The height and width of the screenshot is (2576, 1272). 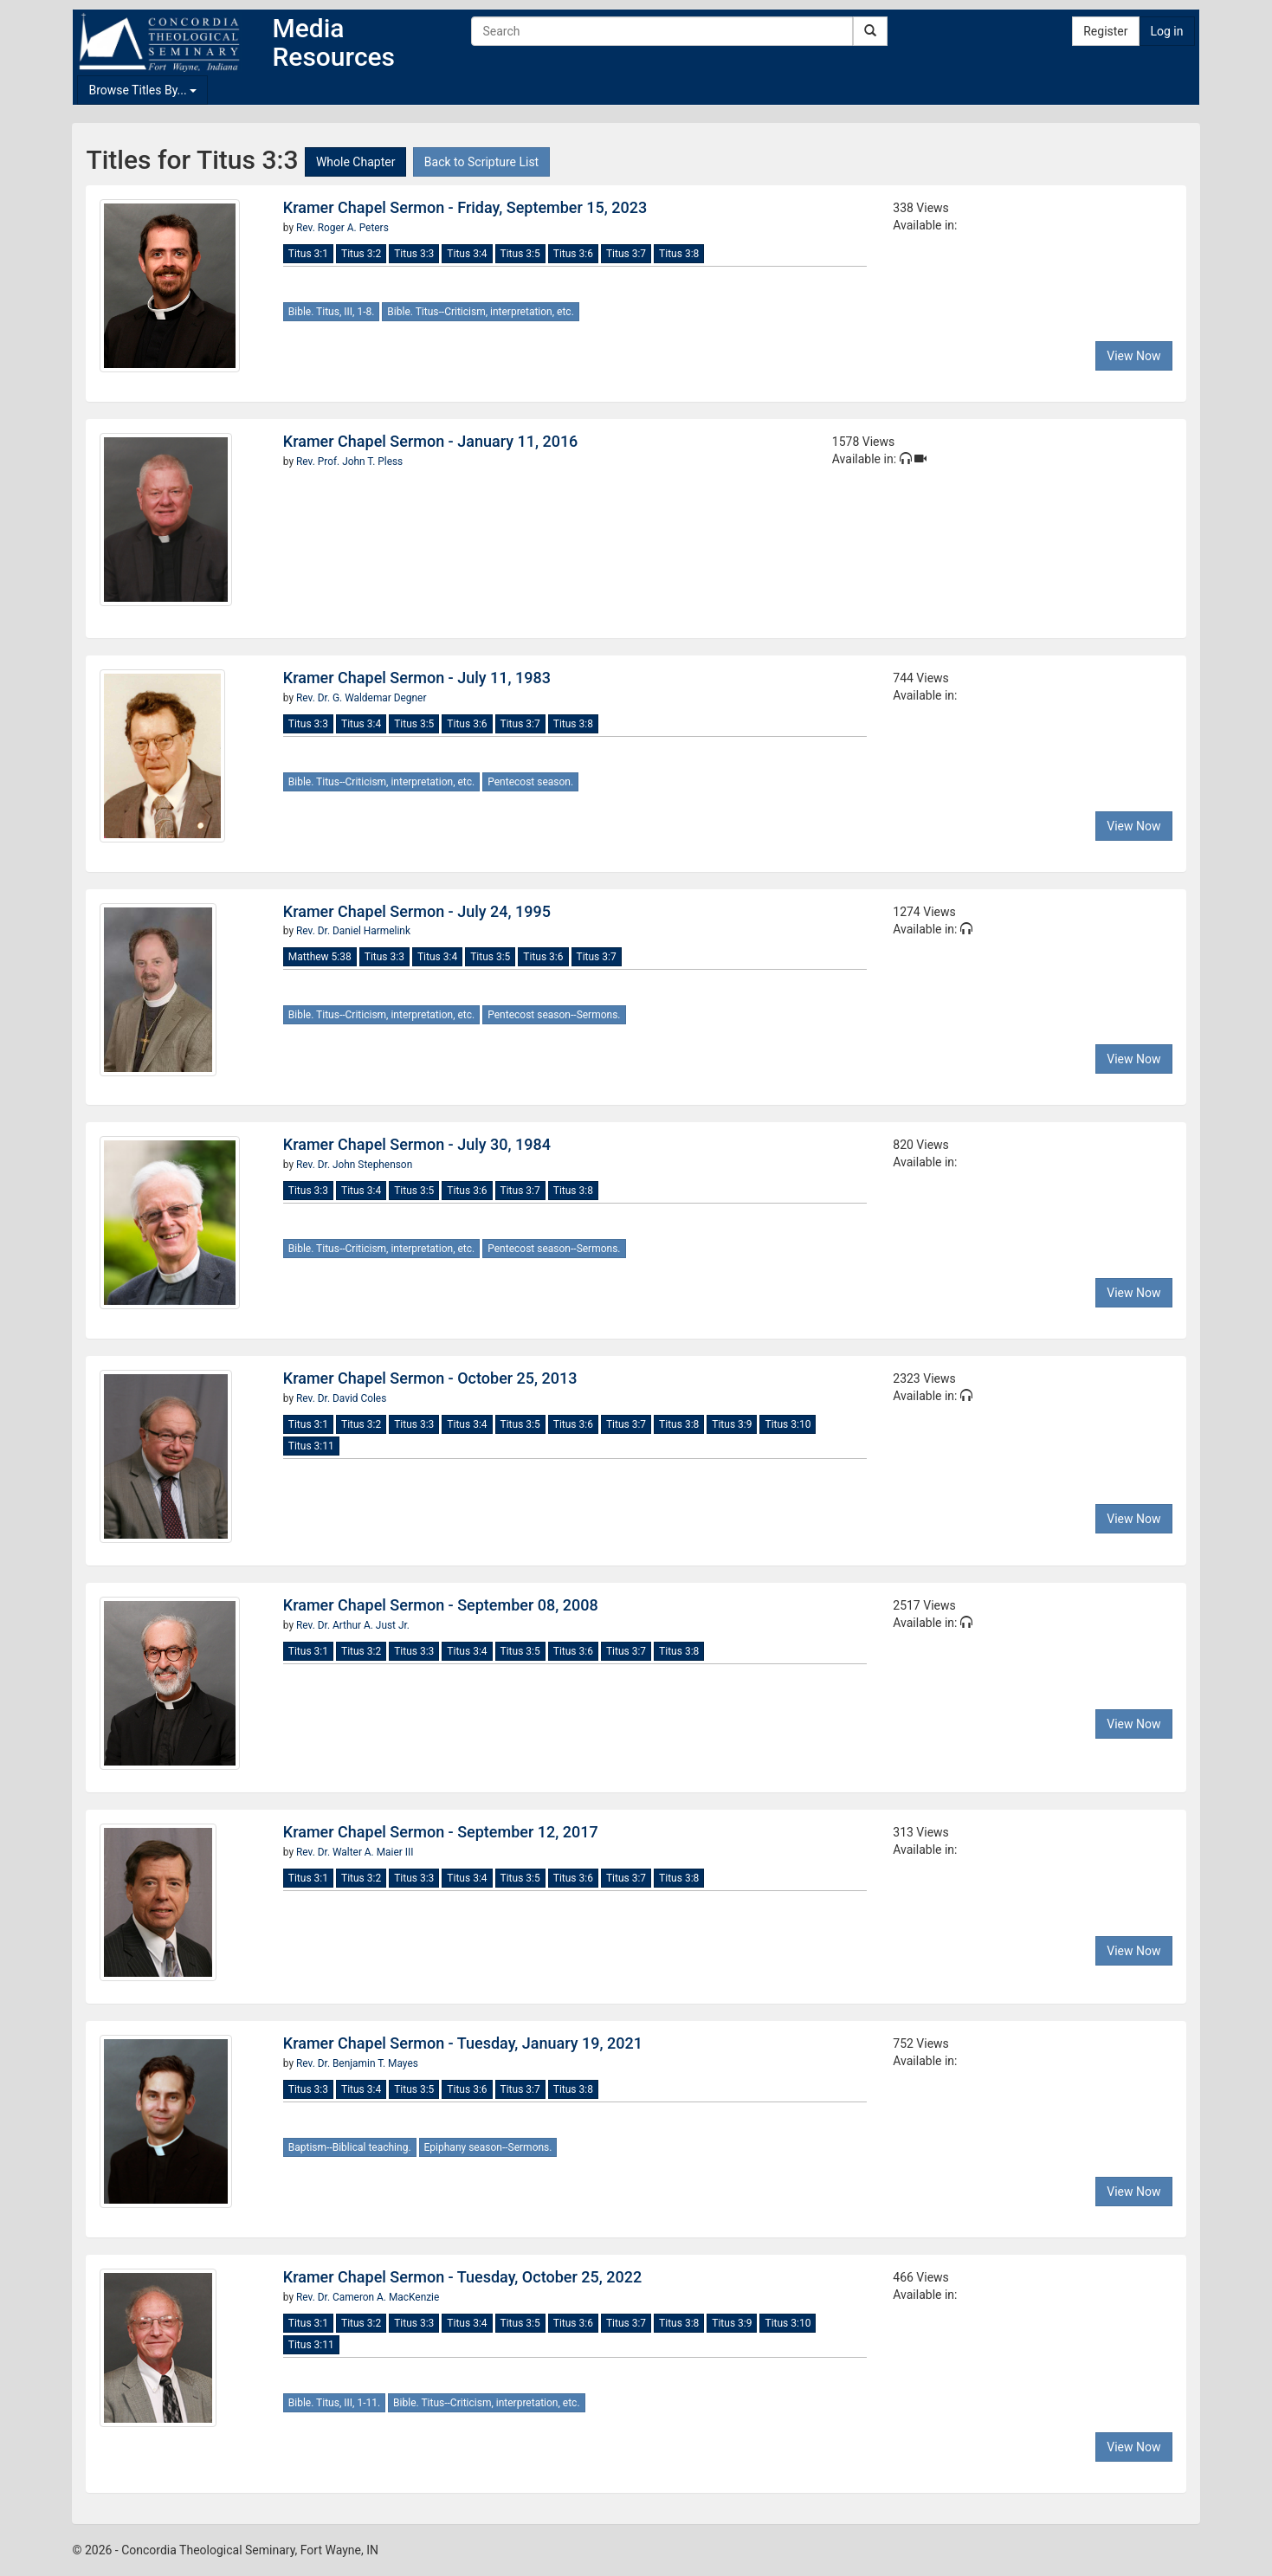 I want to click on Rev. Dr. John Stephenson, so click(x=354, y=1165).